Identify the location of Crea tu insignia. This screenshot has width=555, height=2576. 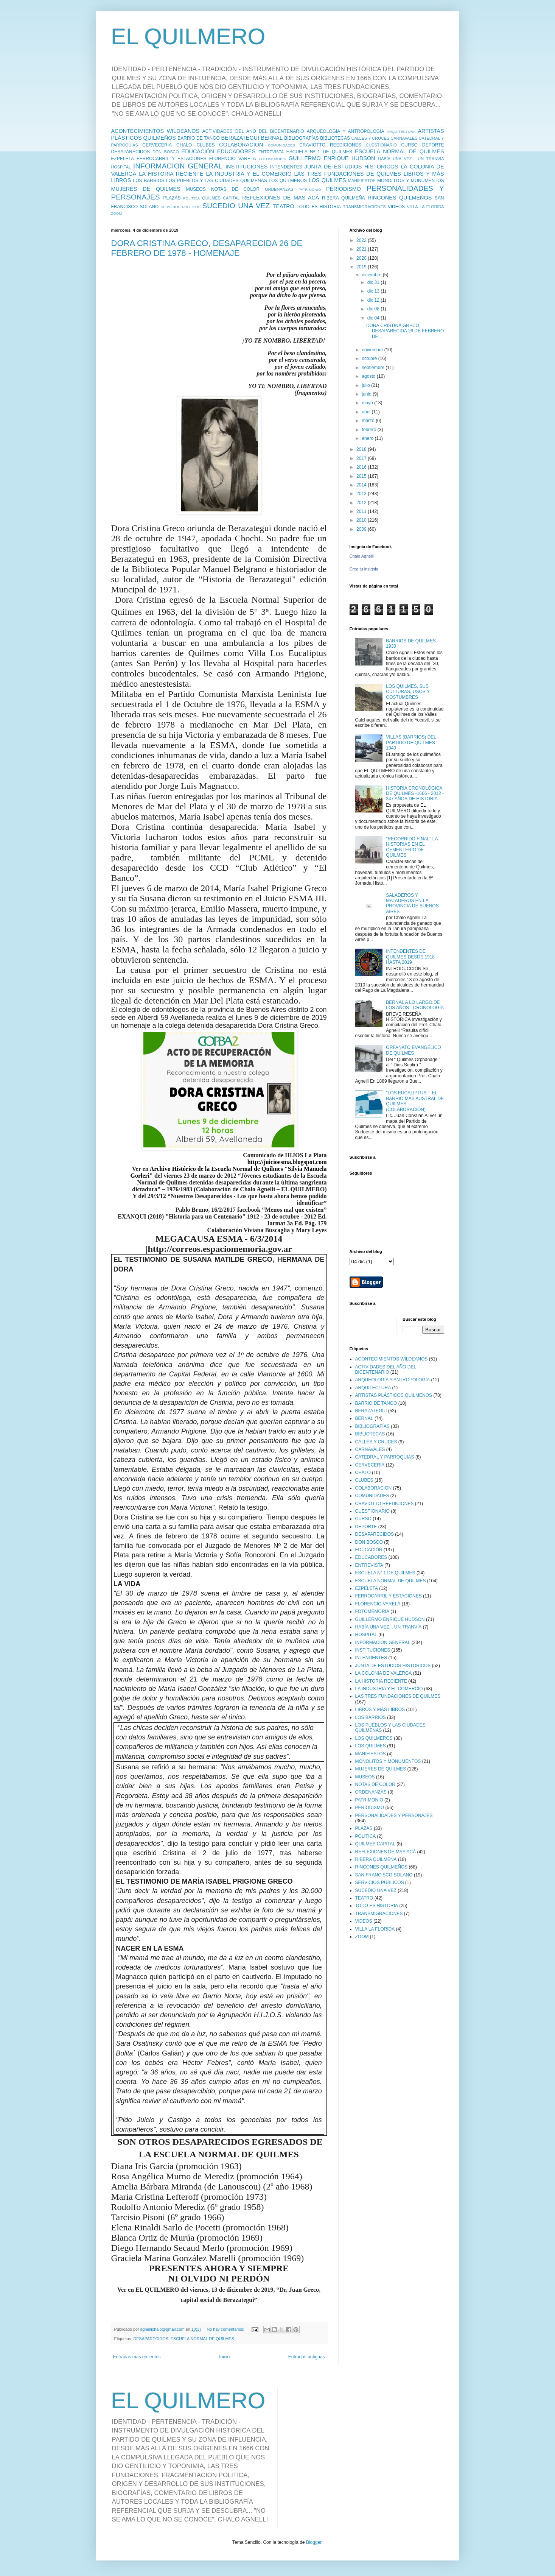
(364, 569).